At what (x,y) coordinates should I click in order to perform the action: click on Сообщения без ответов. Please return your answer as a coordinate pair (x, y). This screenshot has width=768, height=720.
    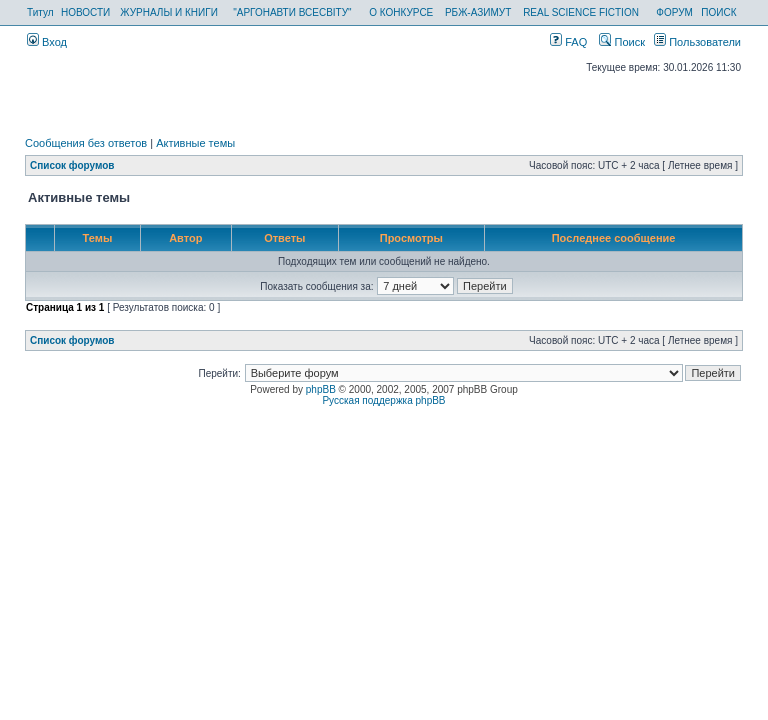
    Looking at the image, I should click on (86, 143).